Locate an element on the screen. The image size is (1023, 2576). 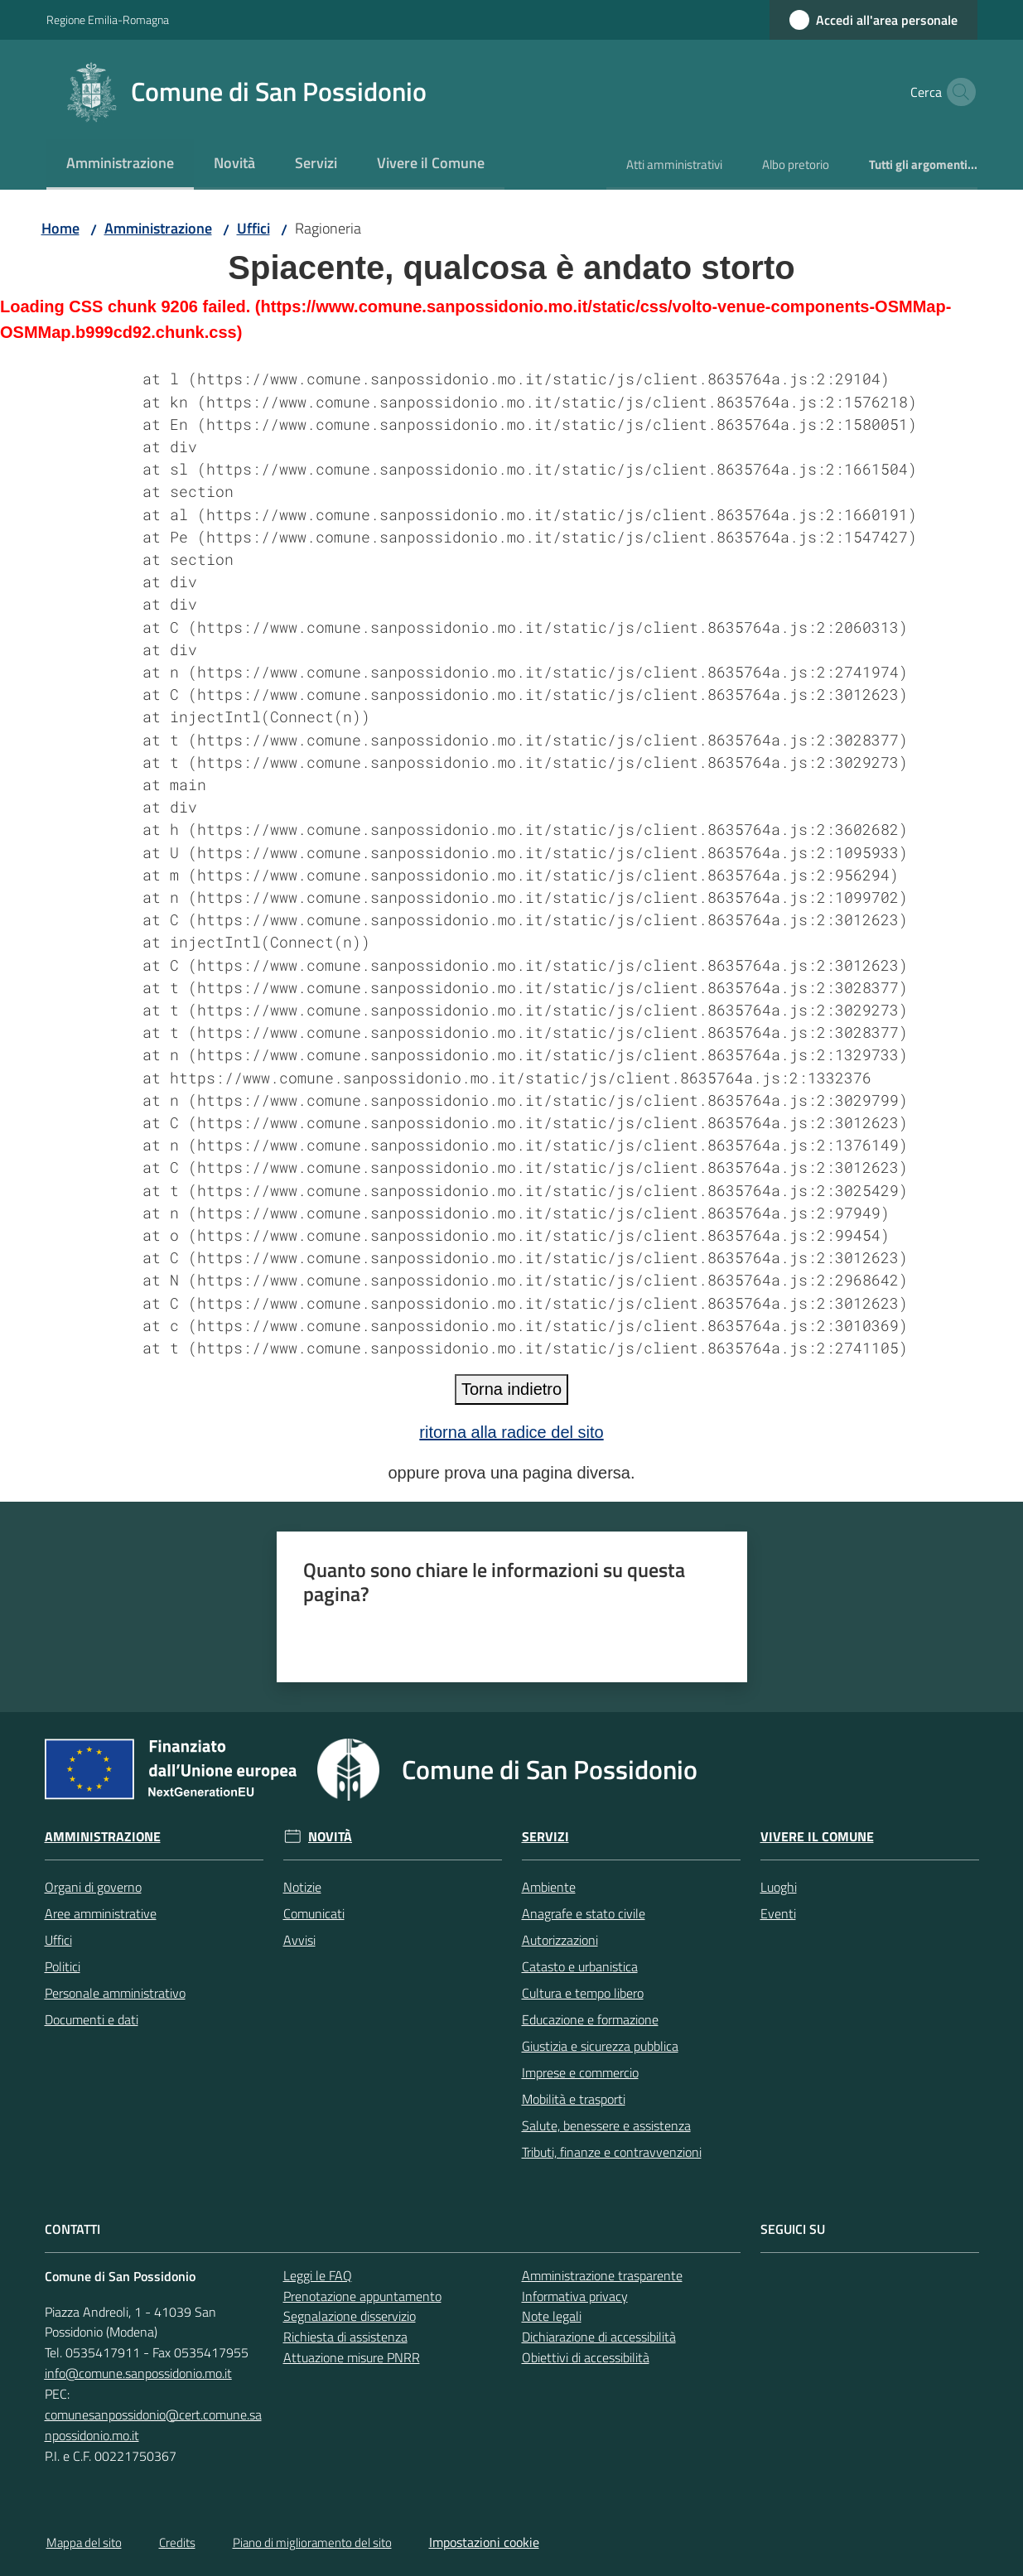
Obiettivi di accessibilità is located at coordinates (585, 2357).